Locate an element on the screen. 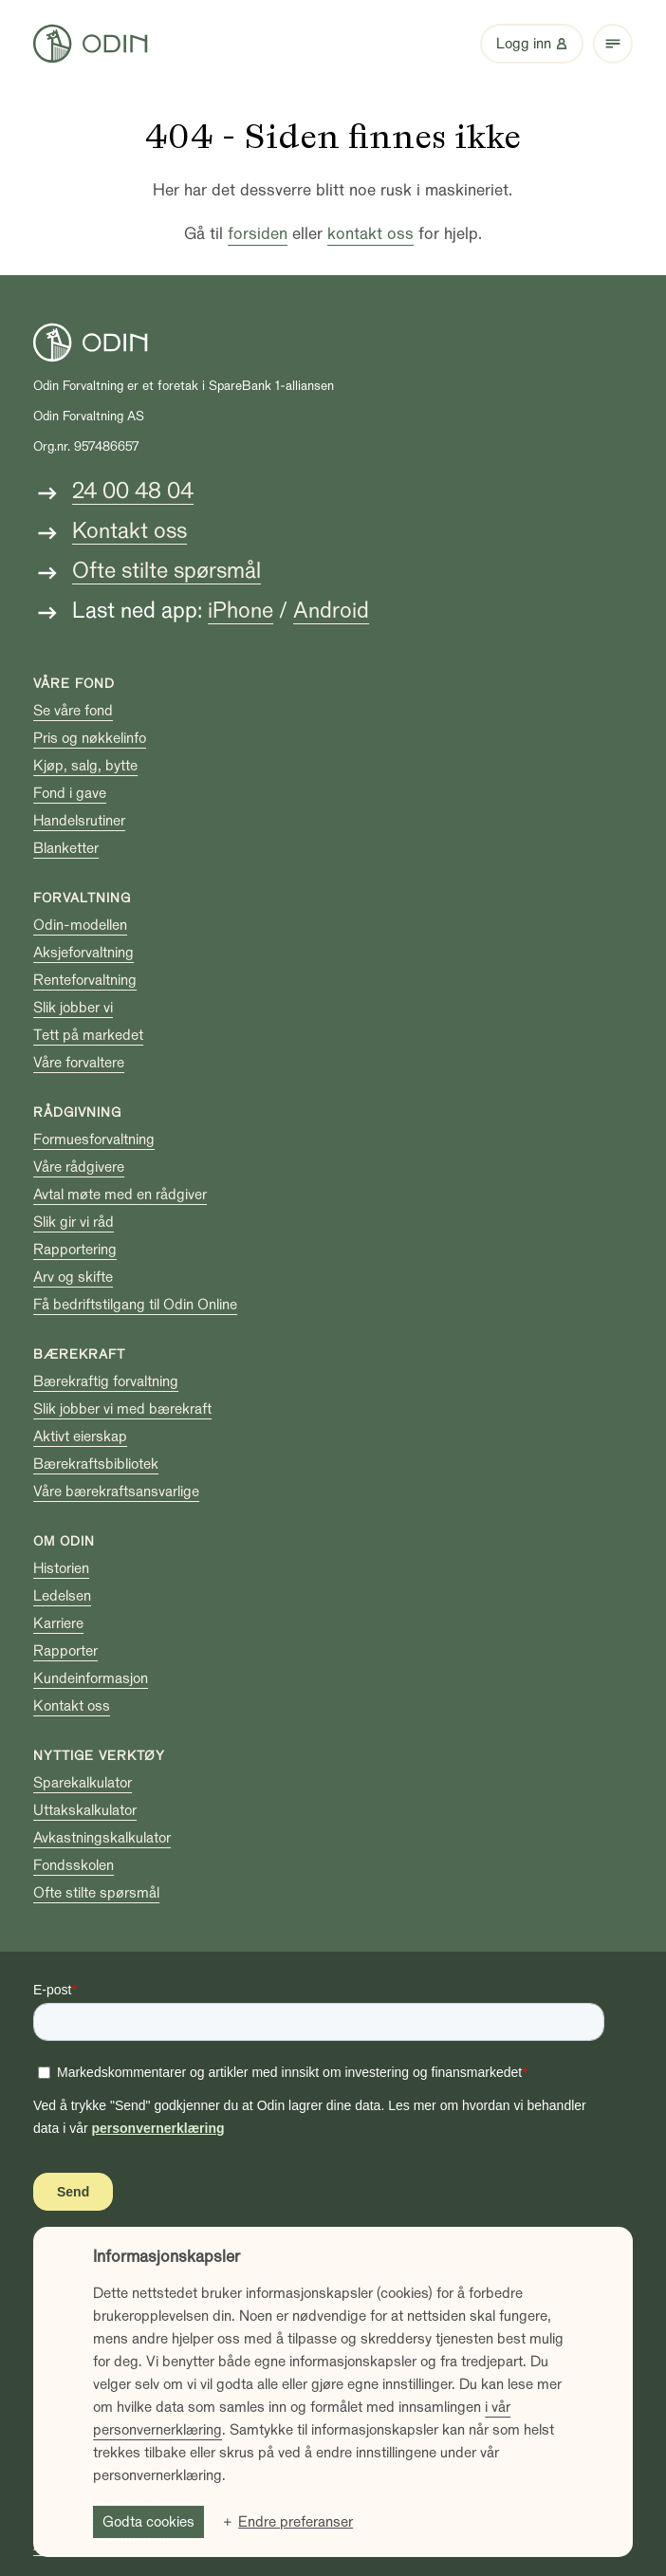 Image resolution: width=666 pixels, height=2576 pixels. Fondsskolen is located at coordinates (73, 1865).